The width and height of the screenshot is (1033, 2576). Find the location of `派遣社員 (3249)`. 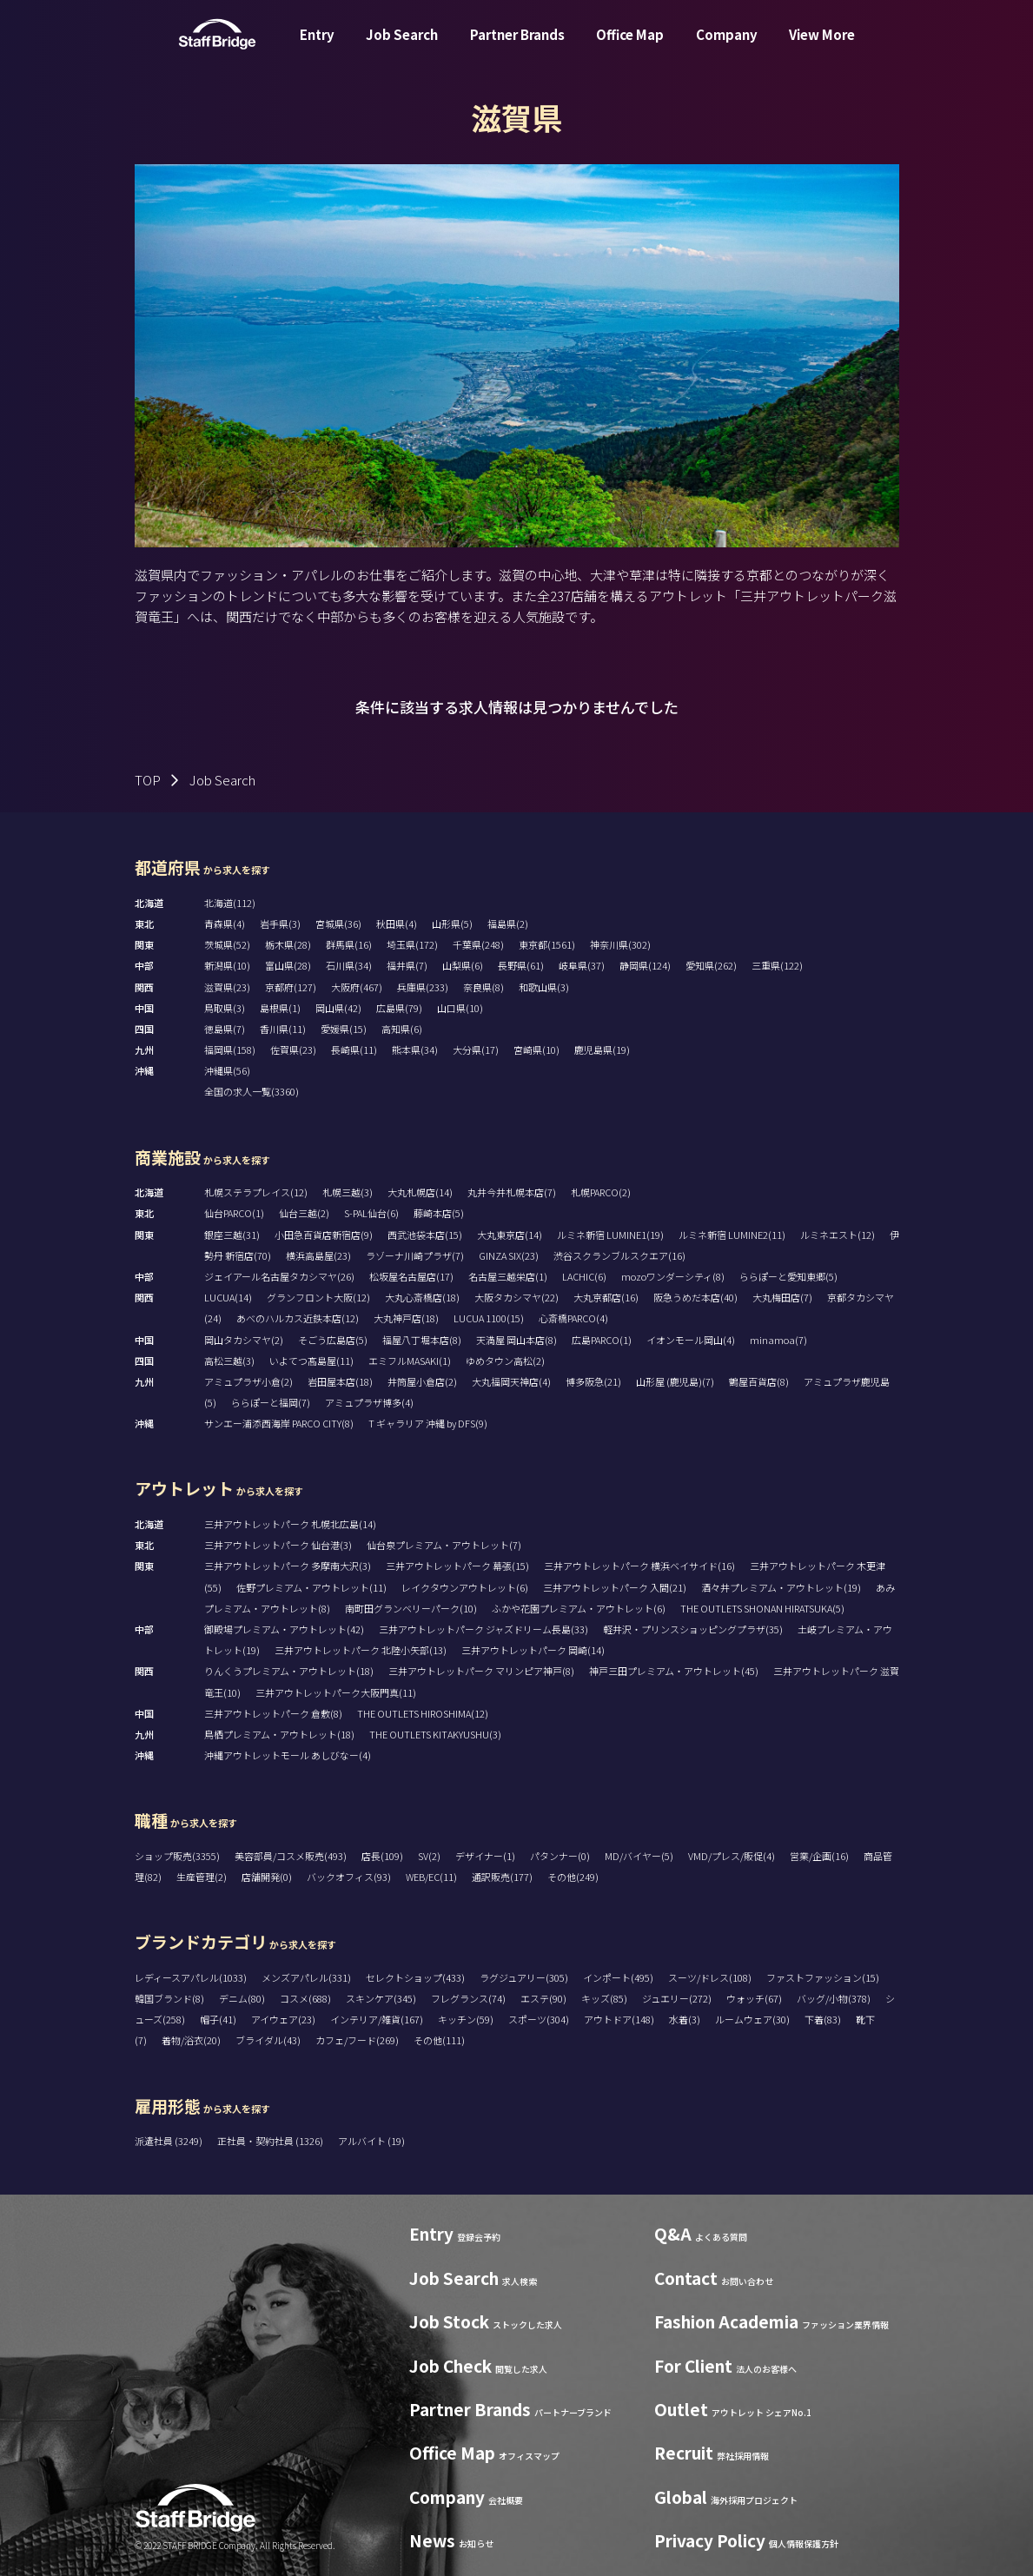

派遣社員 (3249) is located at coordinates (169, 2141).